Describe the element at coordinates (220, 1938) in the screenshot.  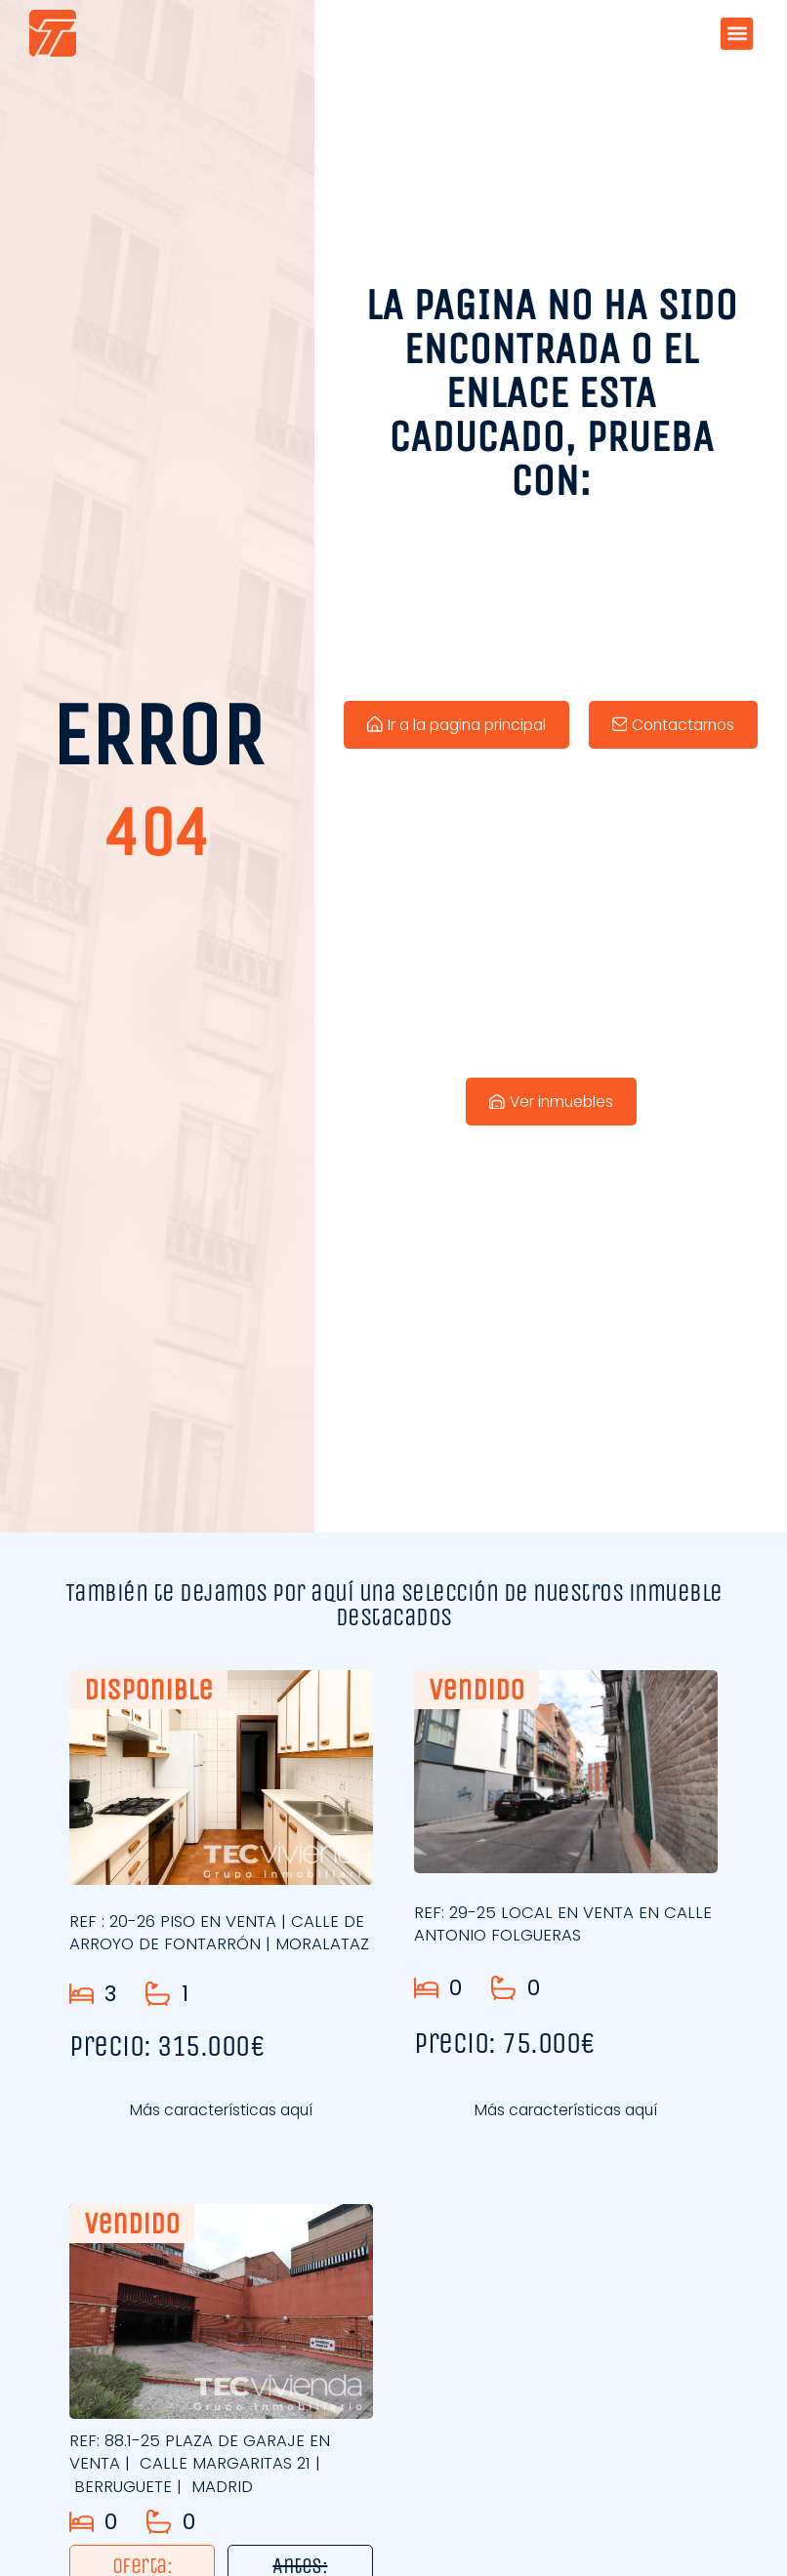
I see `REF : 20-26 PISO EN VENTA | CALLE DE ARROYO DE FONTARRÓN | MORALATAZ` at that location.